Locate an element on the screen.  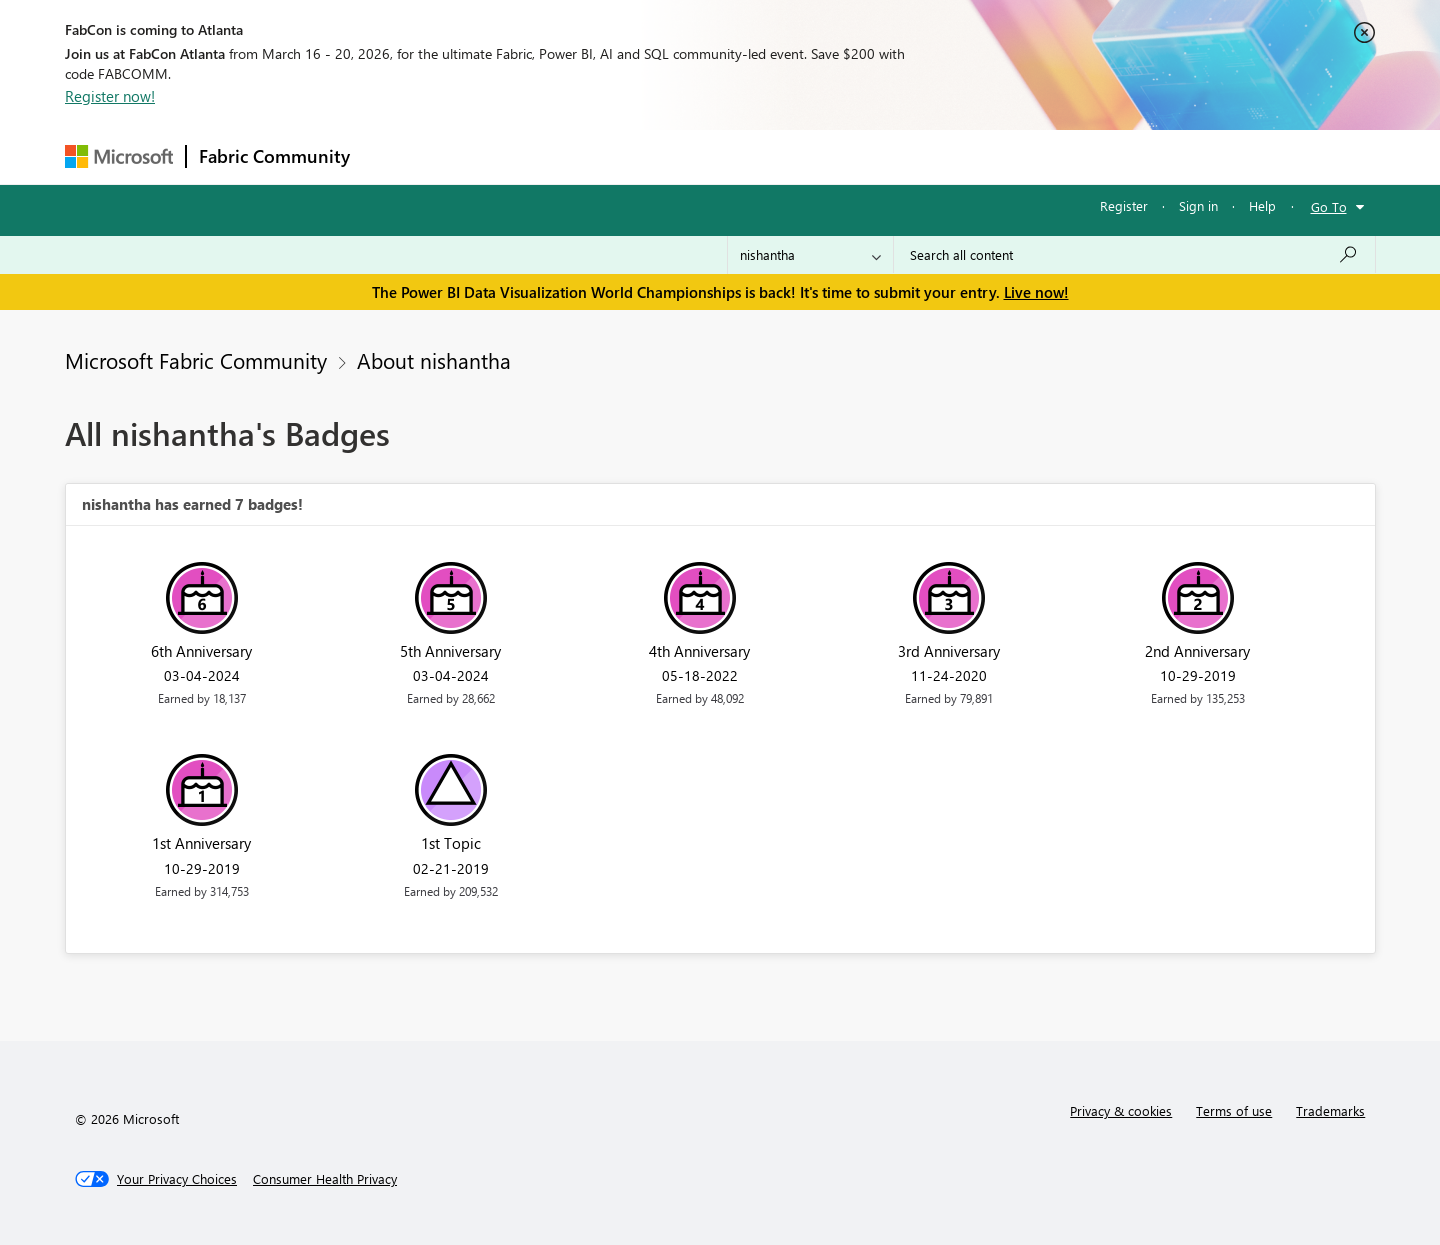
Fabric Community [Navigates to Fabric Community Home page] is located at coordinates (274, 156).